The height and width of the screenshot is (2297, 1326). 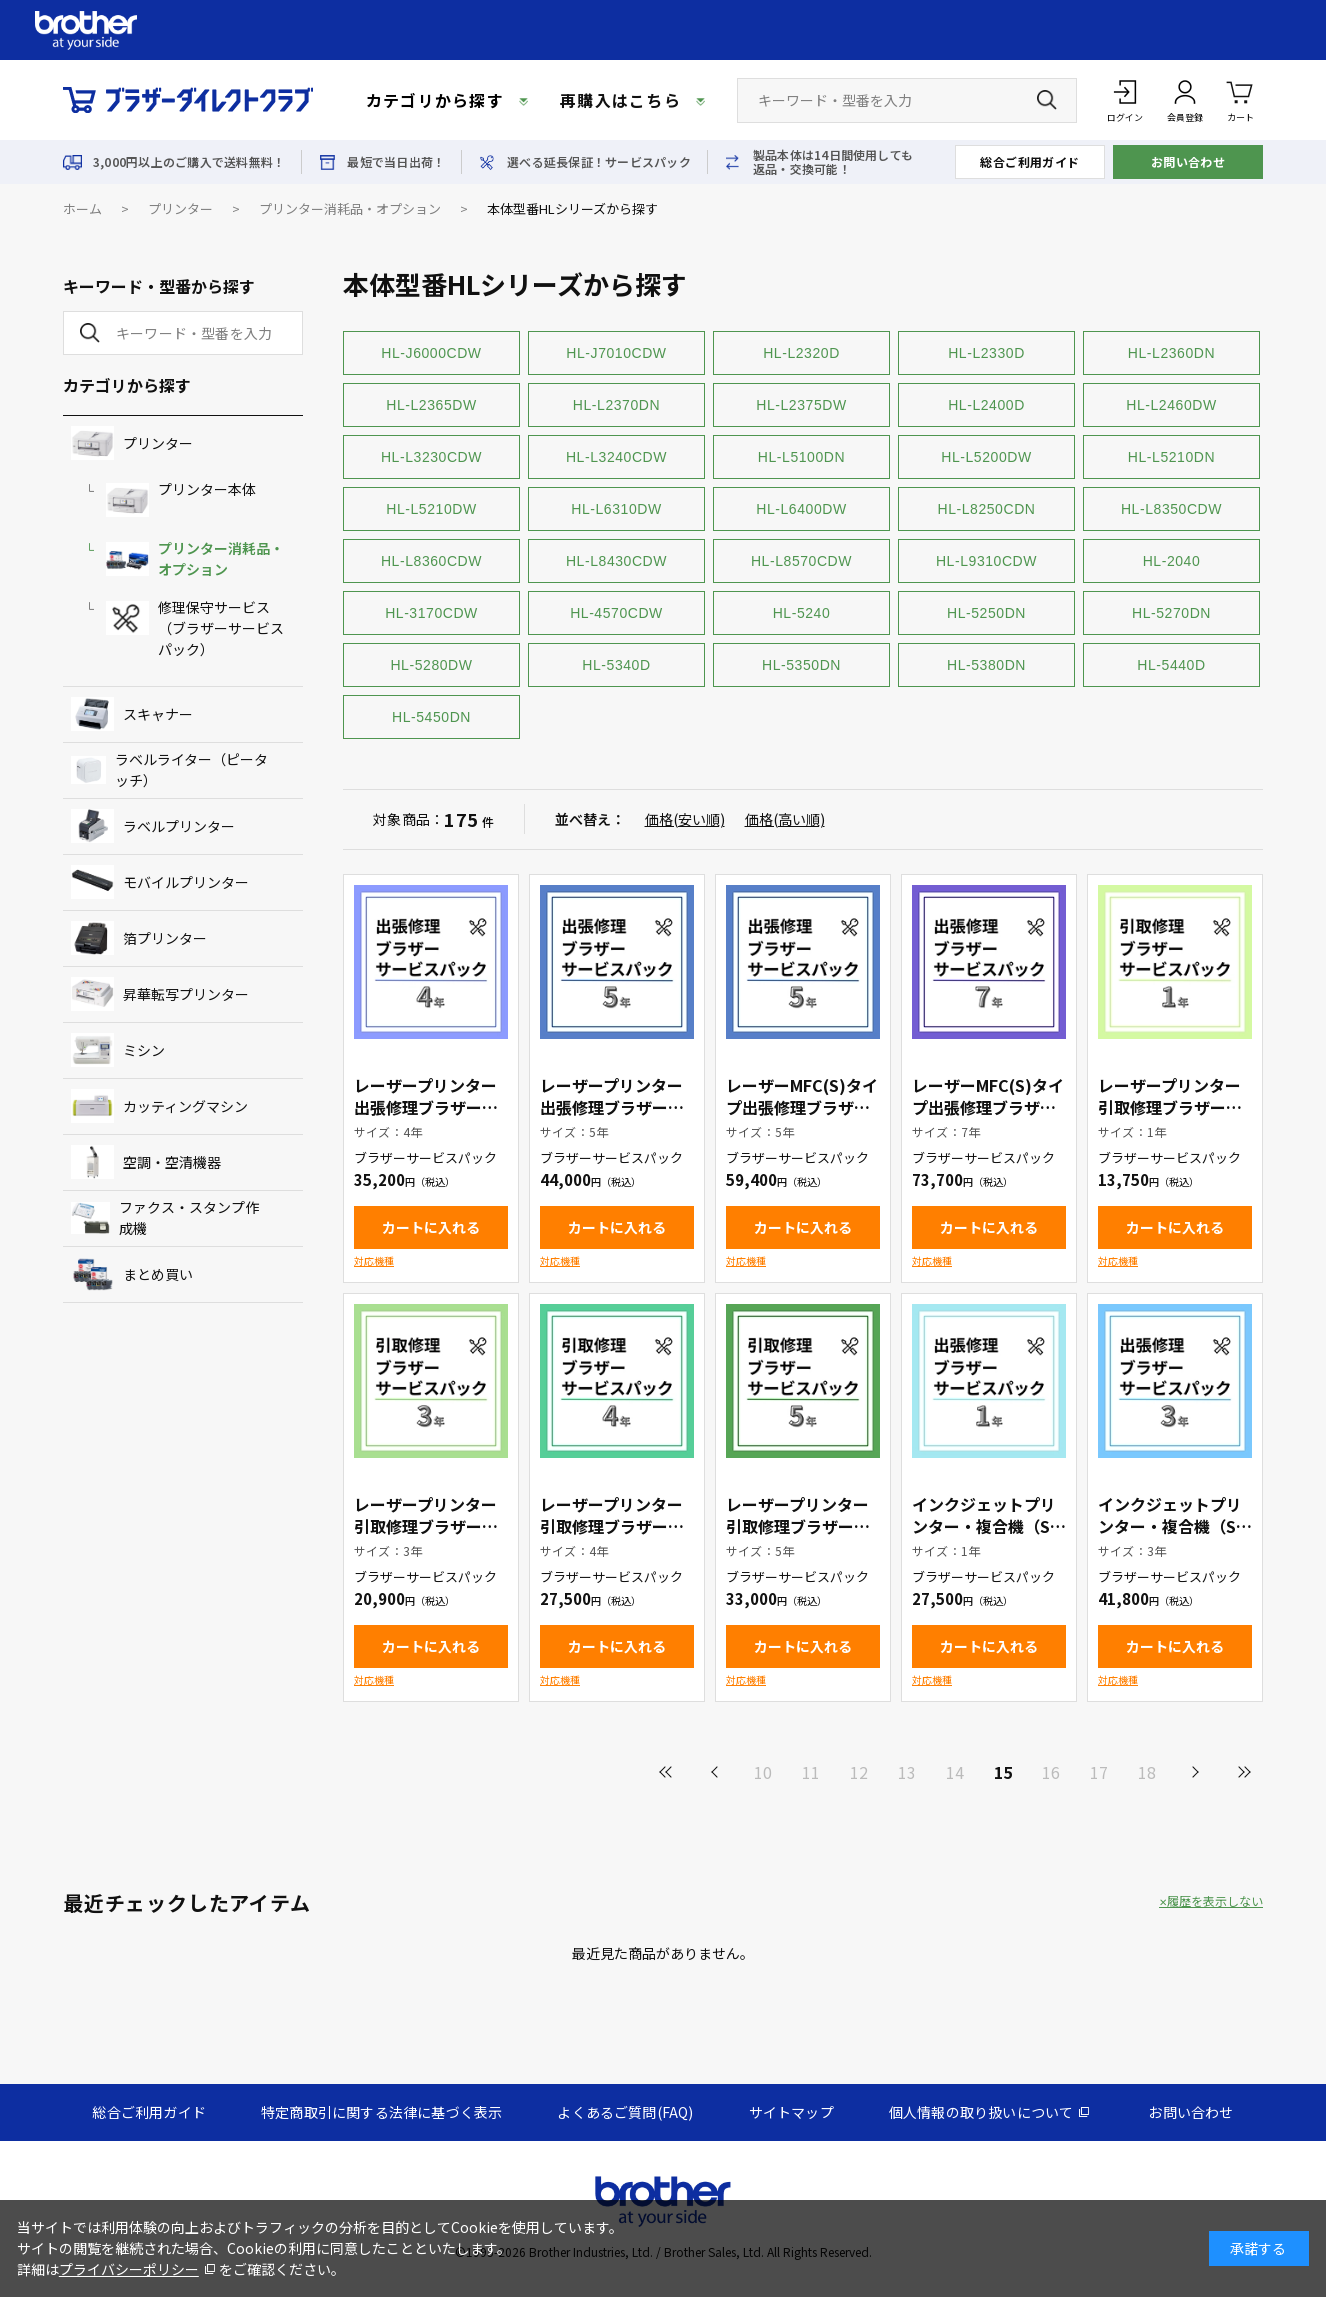 What do you see at coordinates (616, 353) in the screenshot?
I see `HL-J7010CDW` at bounding box center [616, 353].